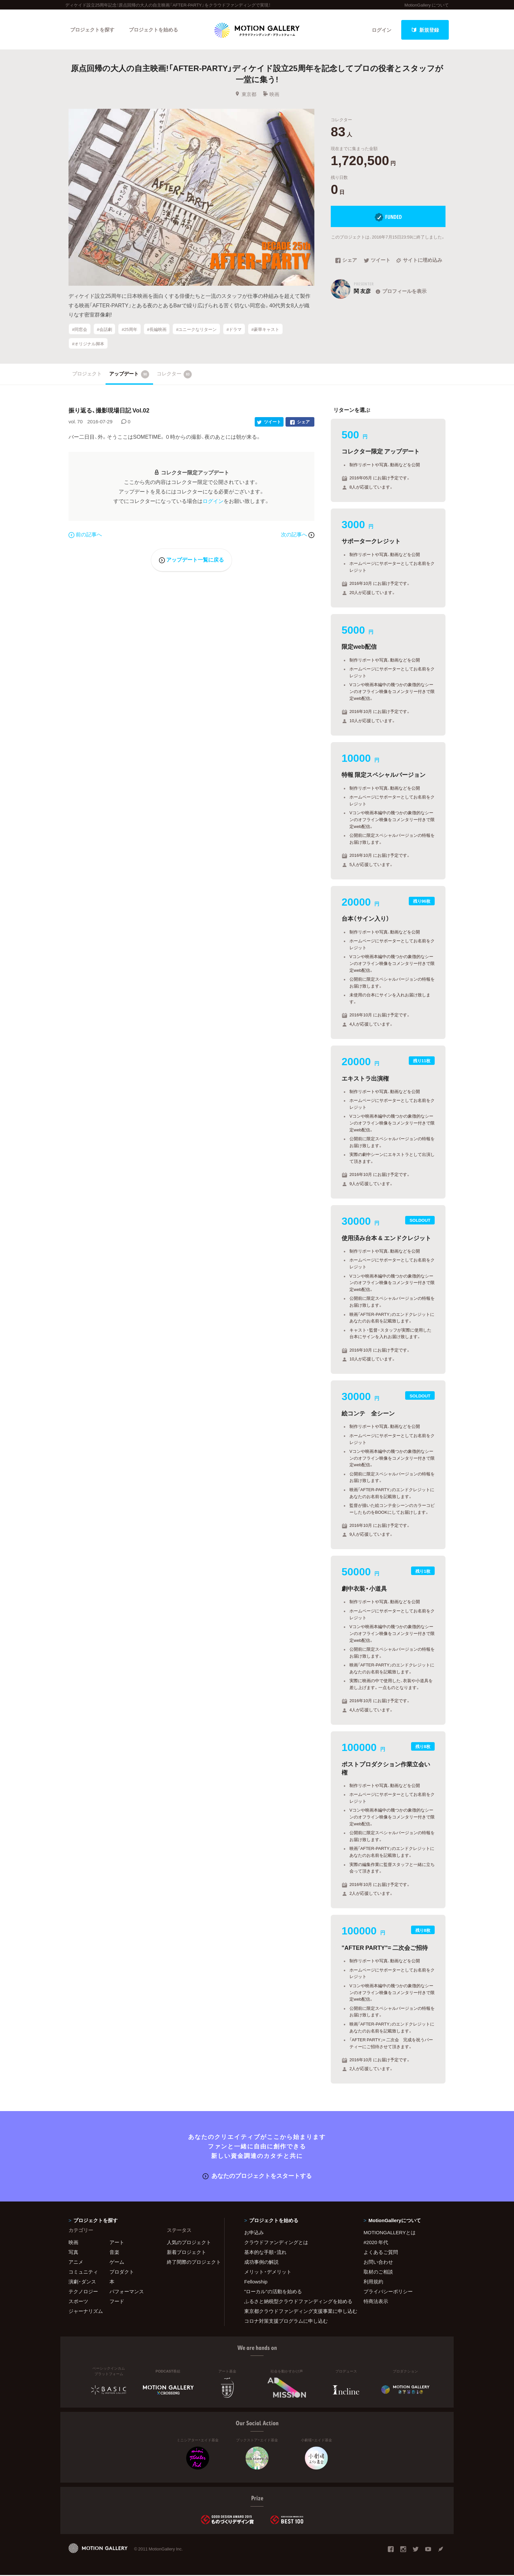  I want to click on 演劇・ダンス, so click(82, 2282).